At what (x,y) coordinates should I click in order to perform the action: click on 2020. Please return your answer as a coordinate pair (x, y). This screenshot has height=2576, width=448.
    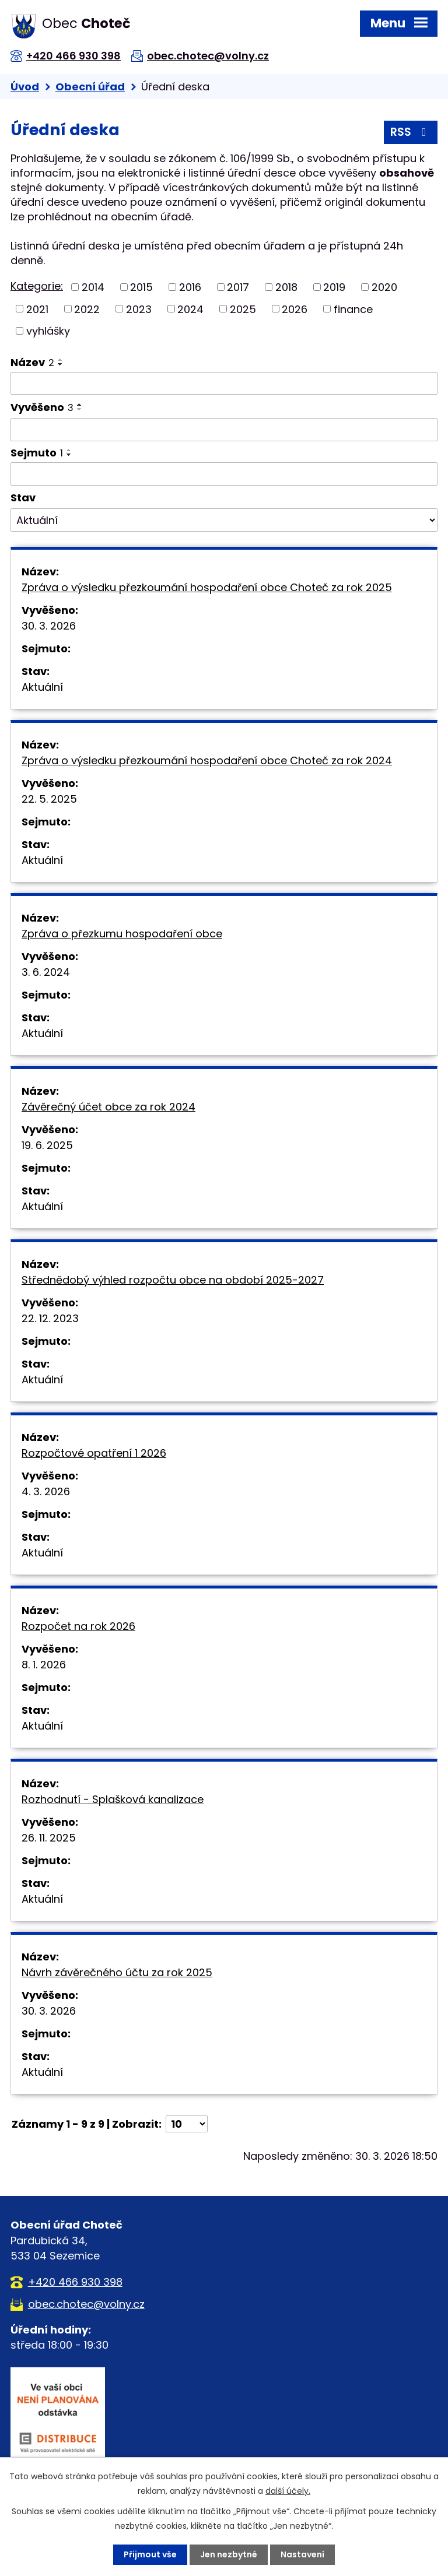
    Looking at the image, I should click on (384, 287).